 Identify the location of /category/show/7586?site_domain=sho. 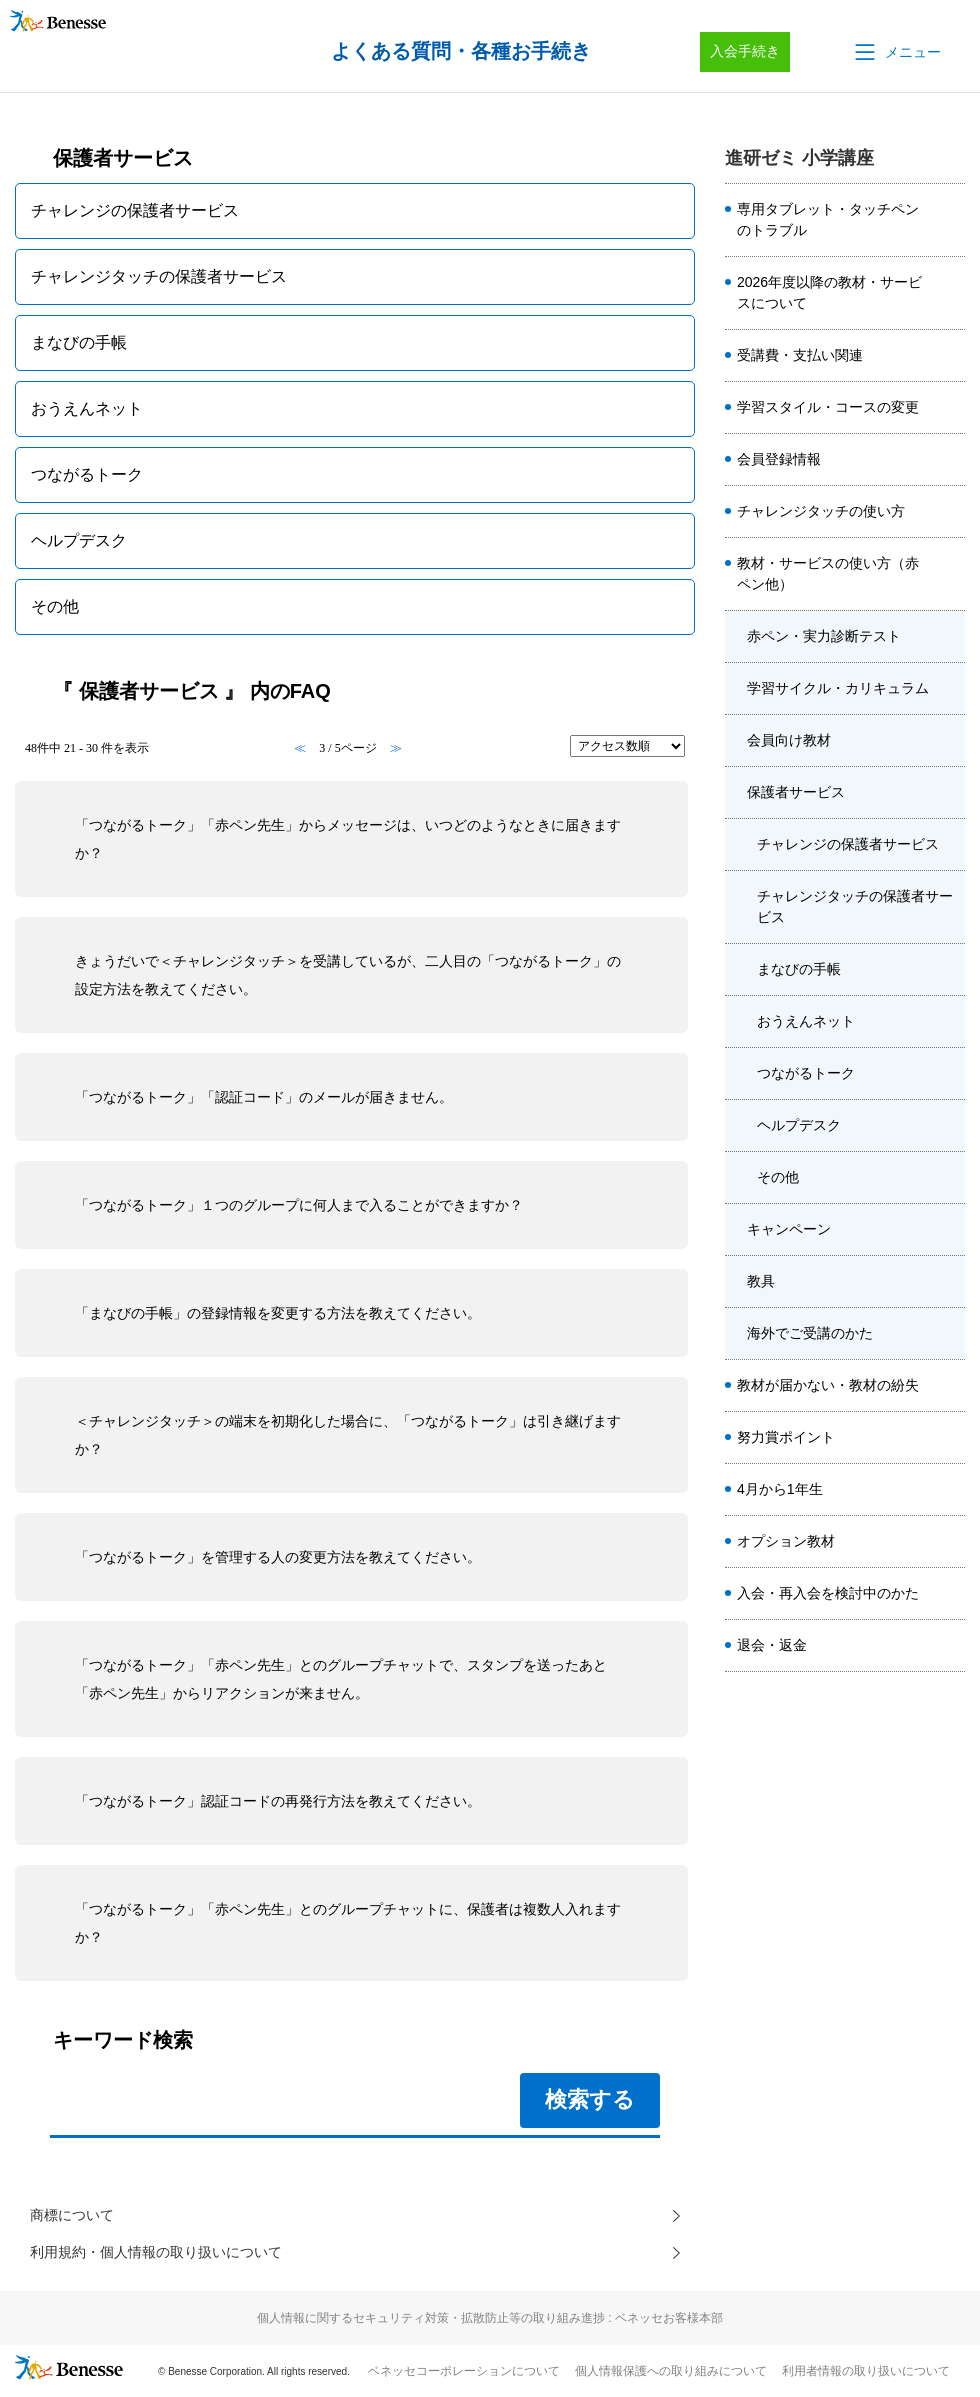
(949, 460).